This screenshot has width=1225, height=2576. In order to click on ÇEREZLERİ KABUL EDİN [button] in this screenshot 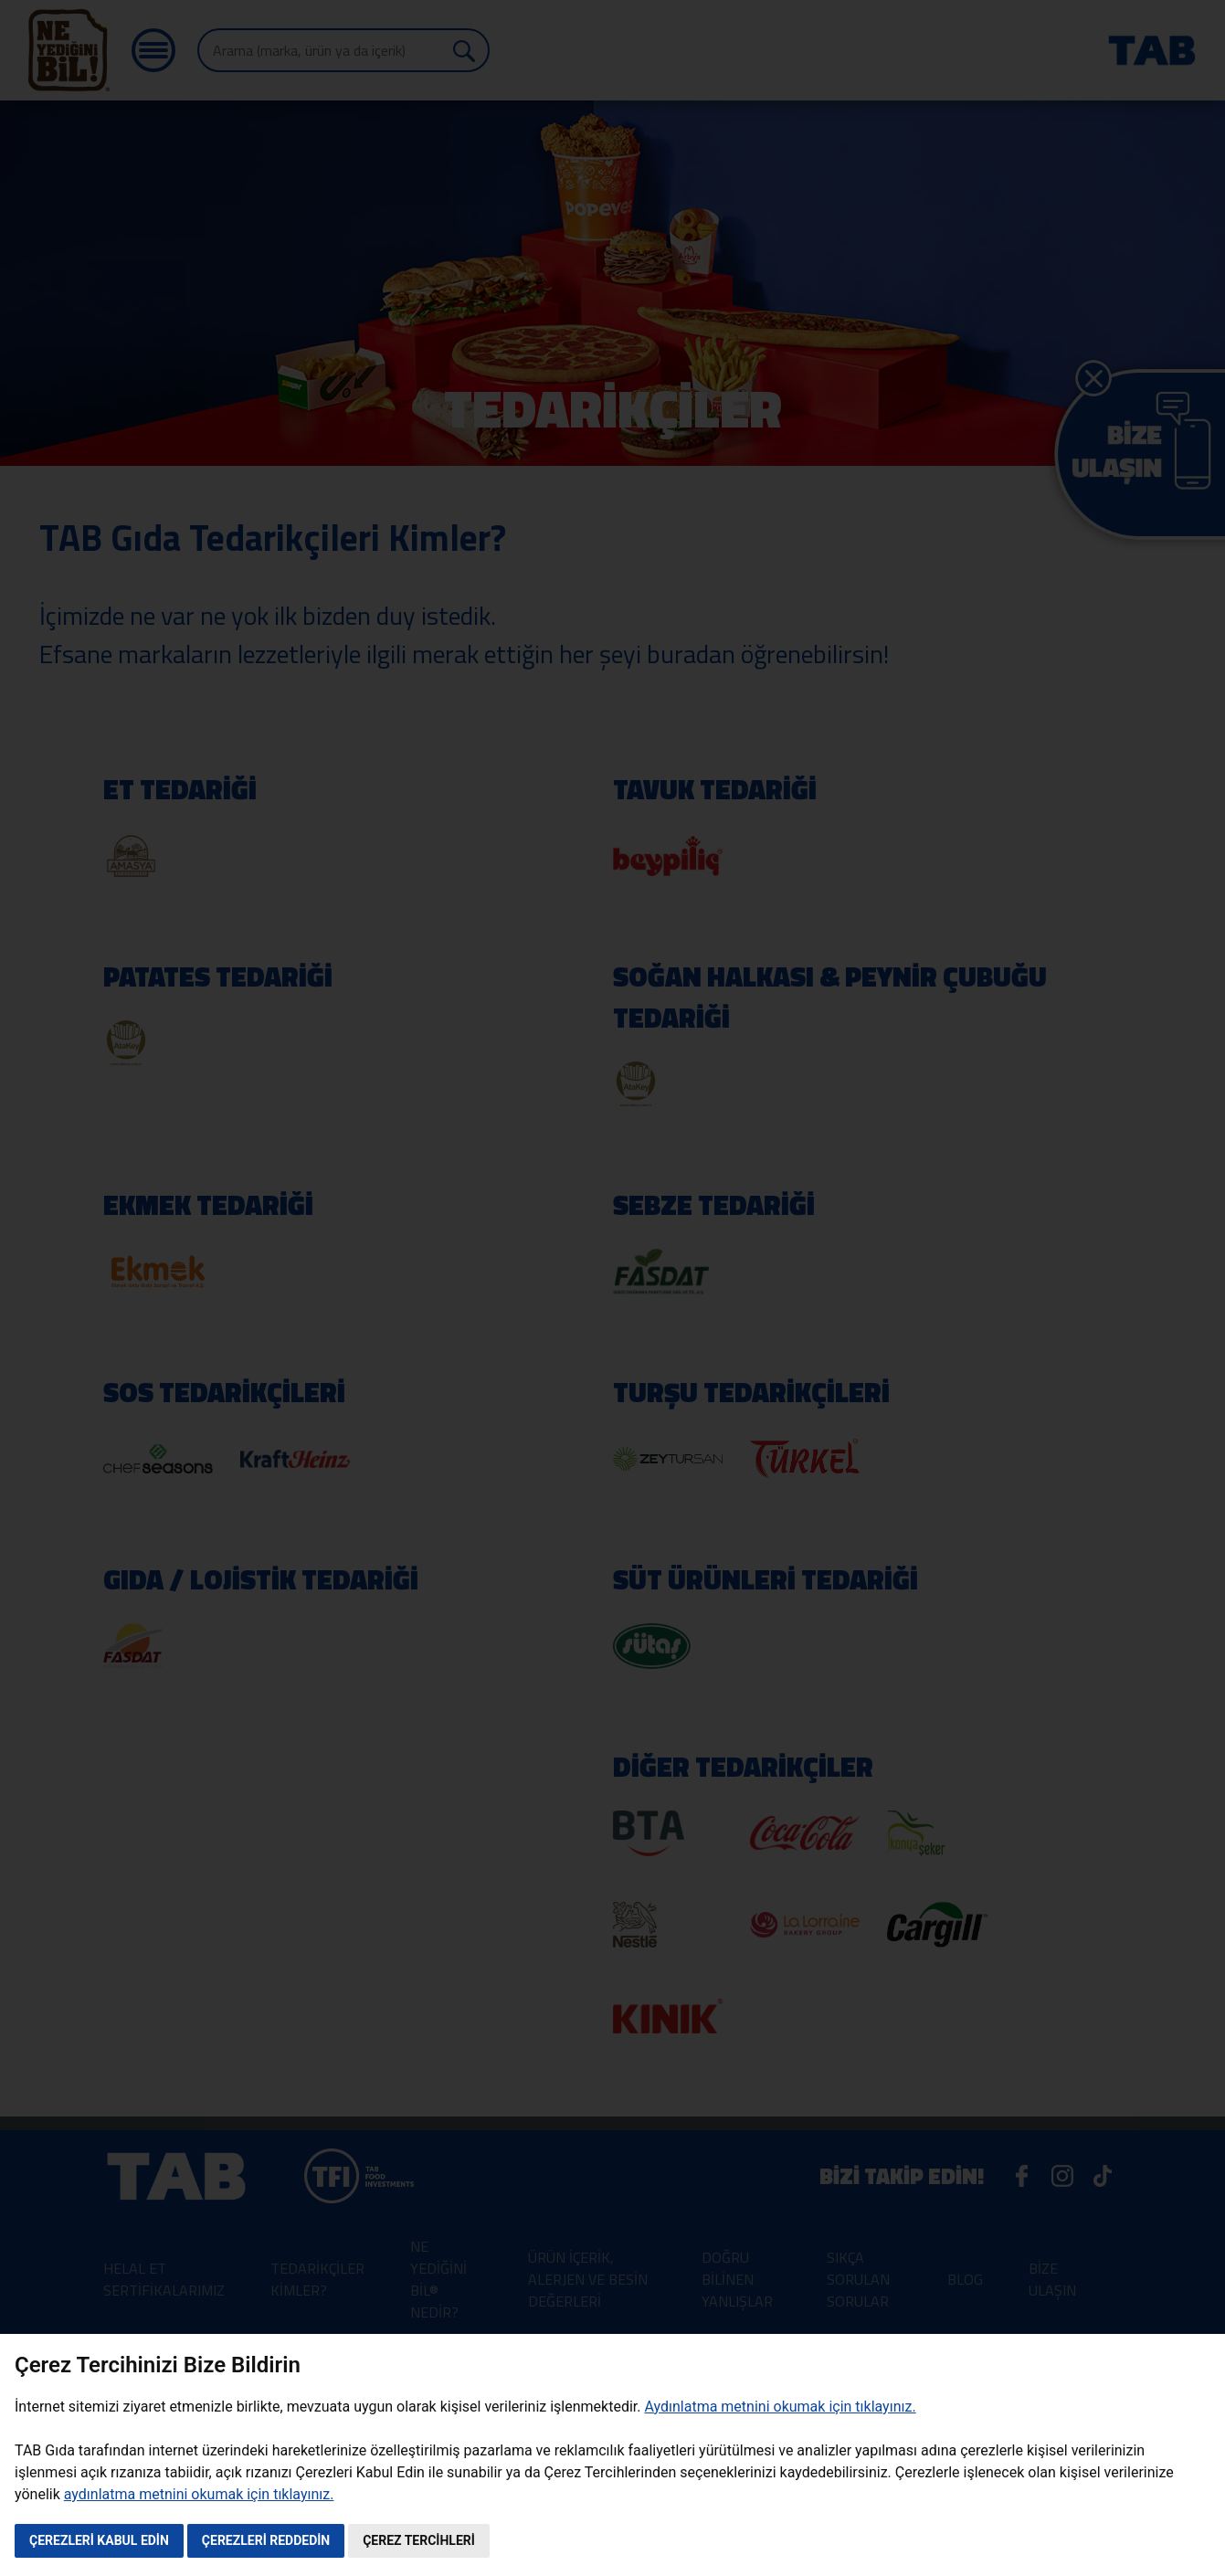, I will do `click(99, 2540)`.